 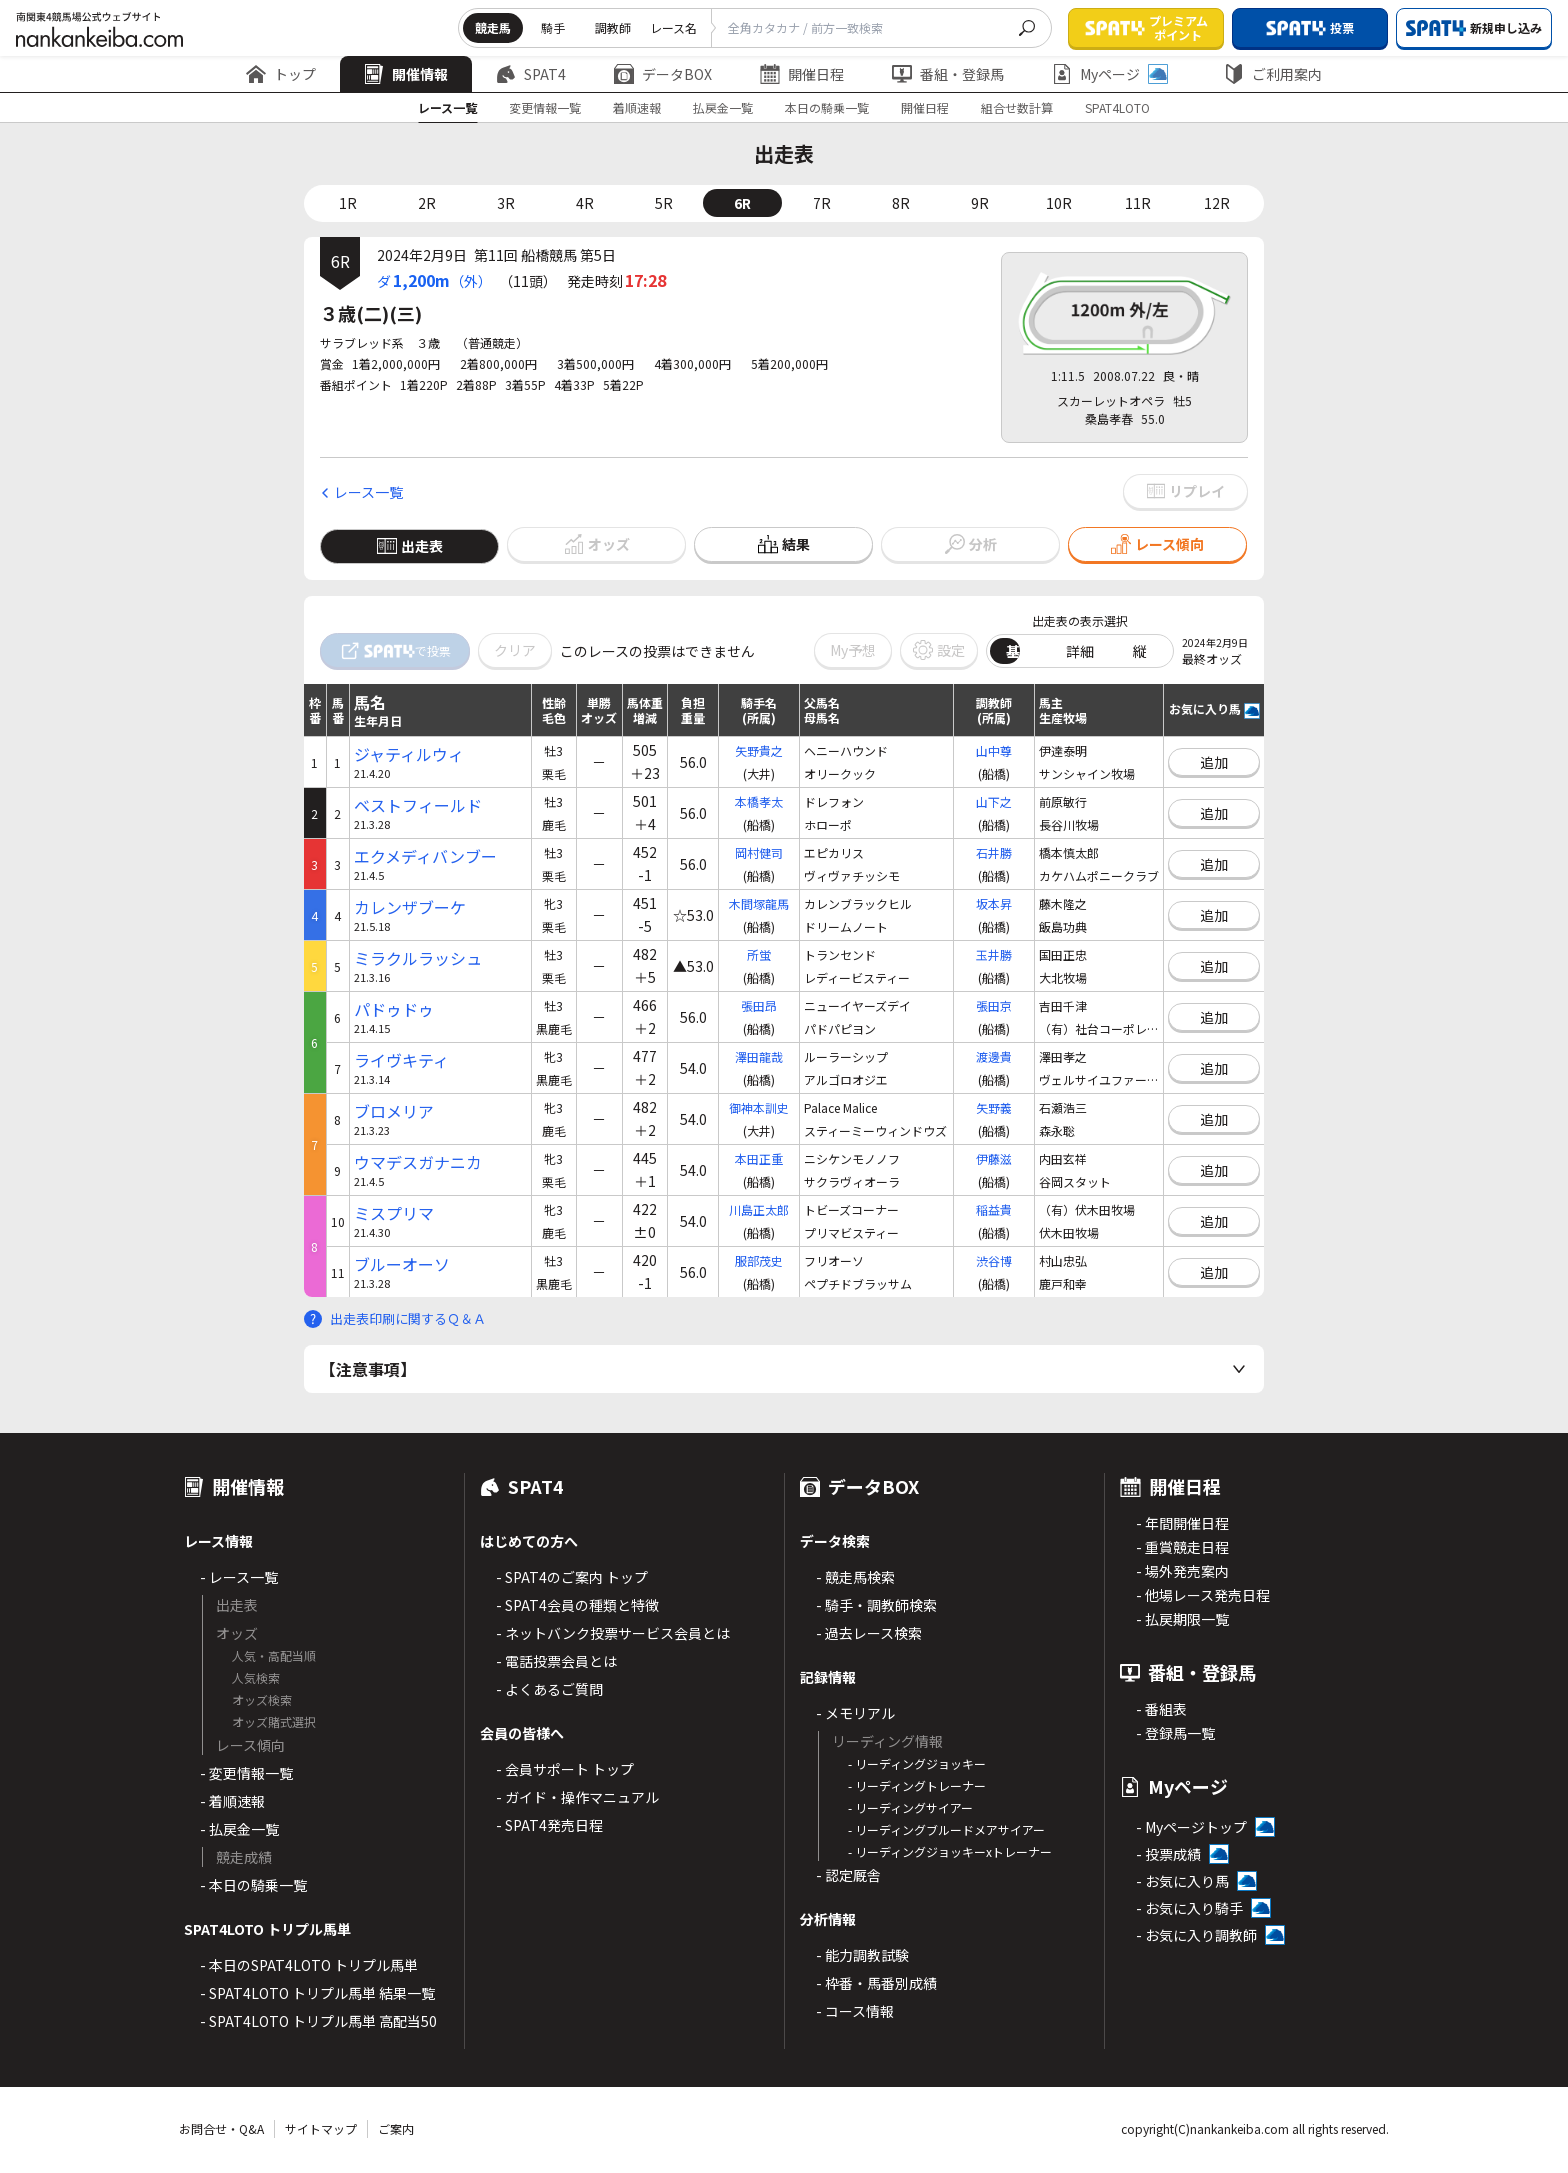 What do you see at coordinates (577, 1605) in the screenshot?
I see `- SPAT4会員の種類と特徴` at bounding box center [577, 1605].